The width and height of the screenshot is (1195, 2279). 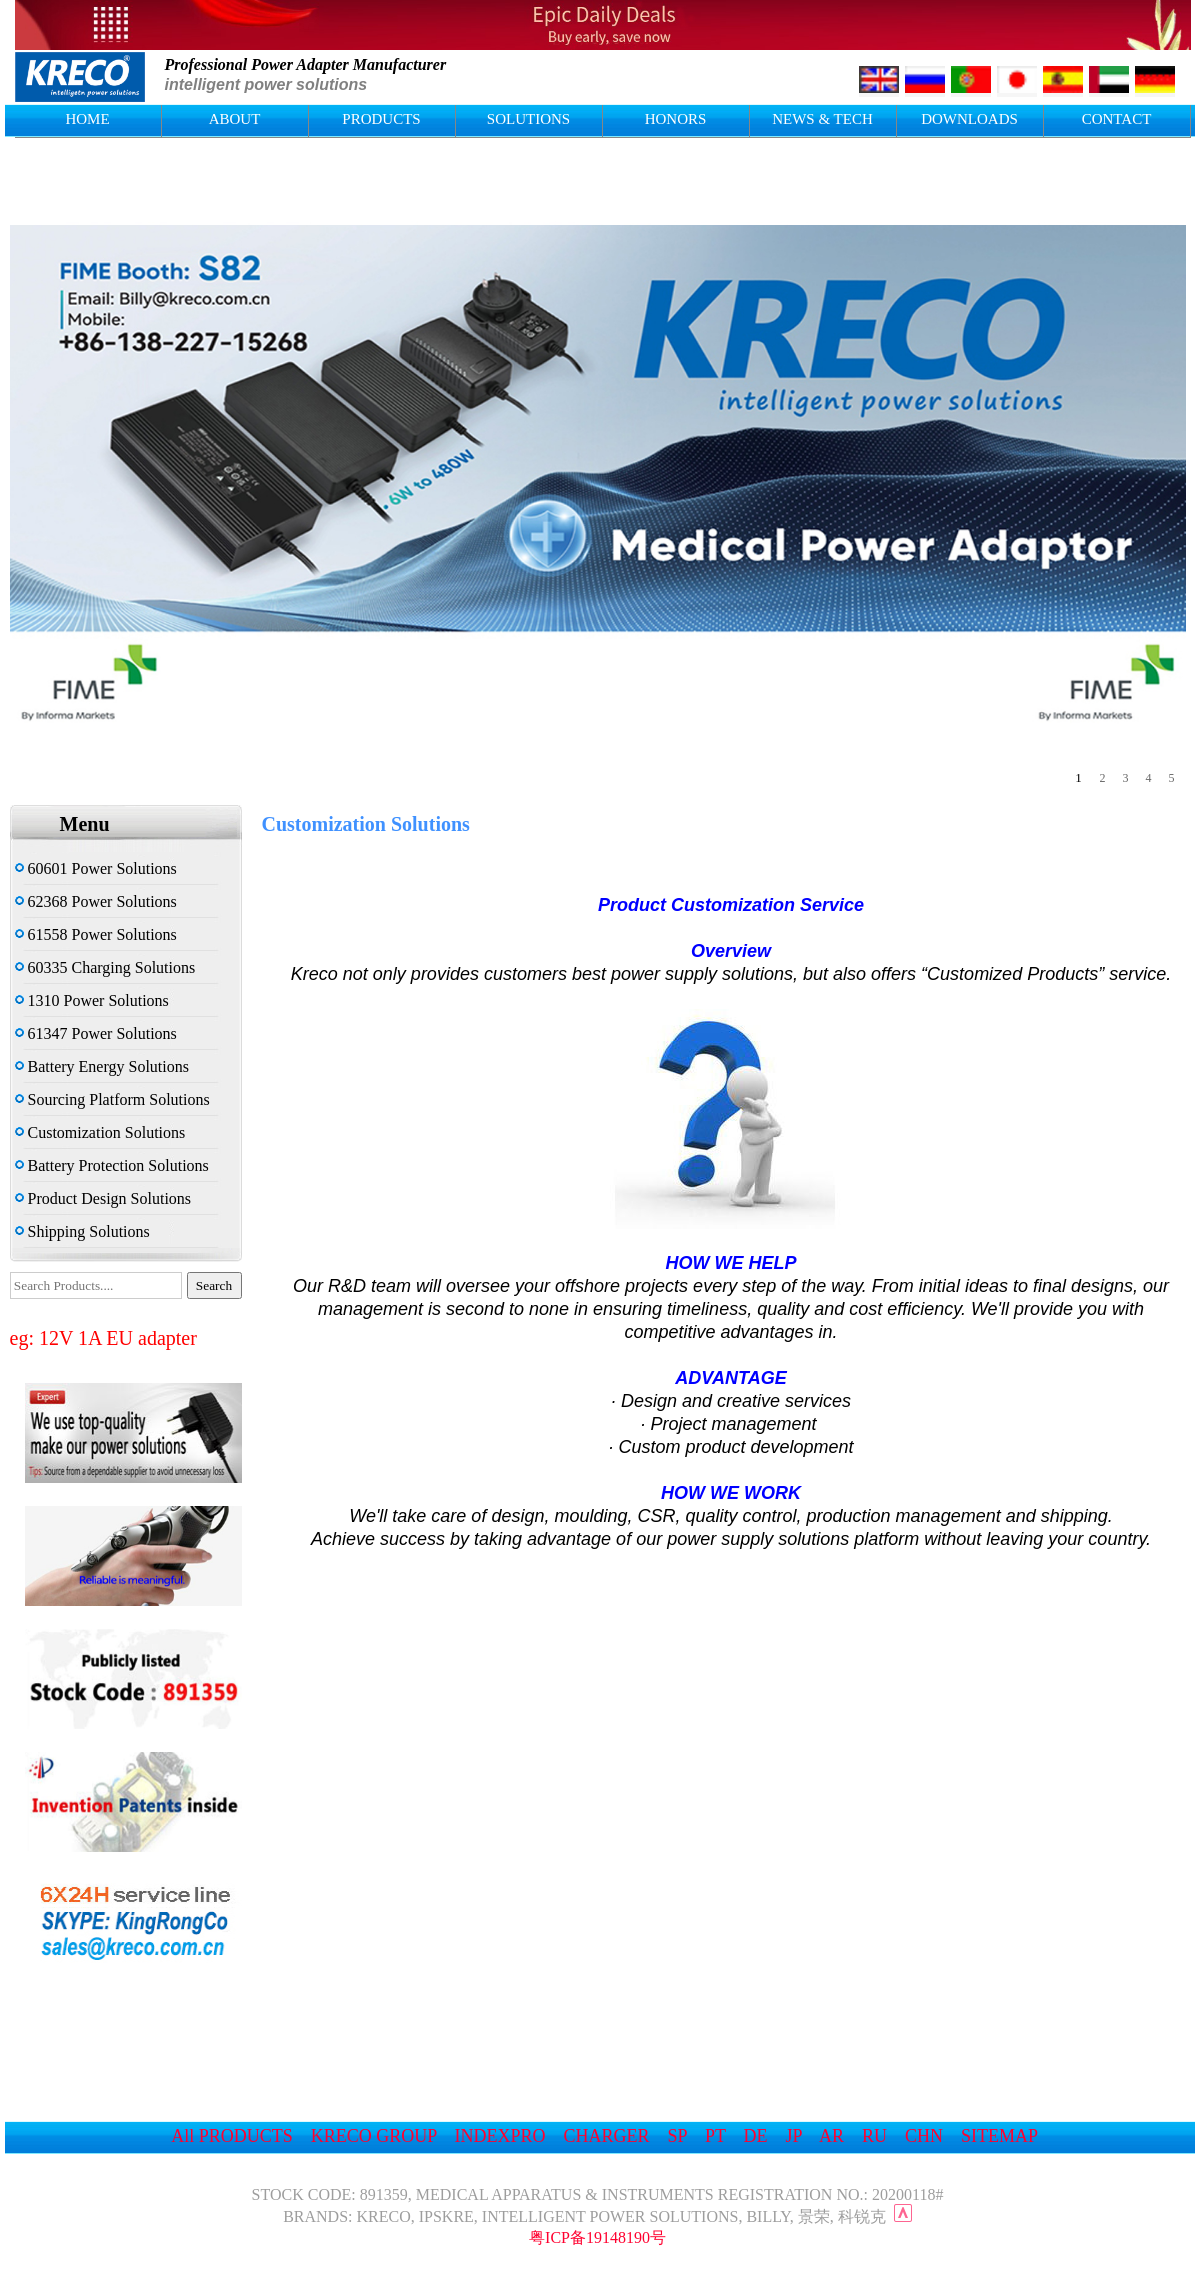 I want to click on PT, so click(x=715, y=2136).